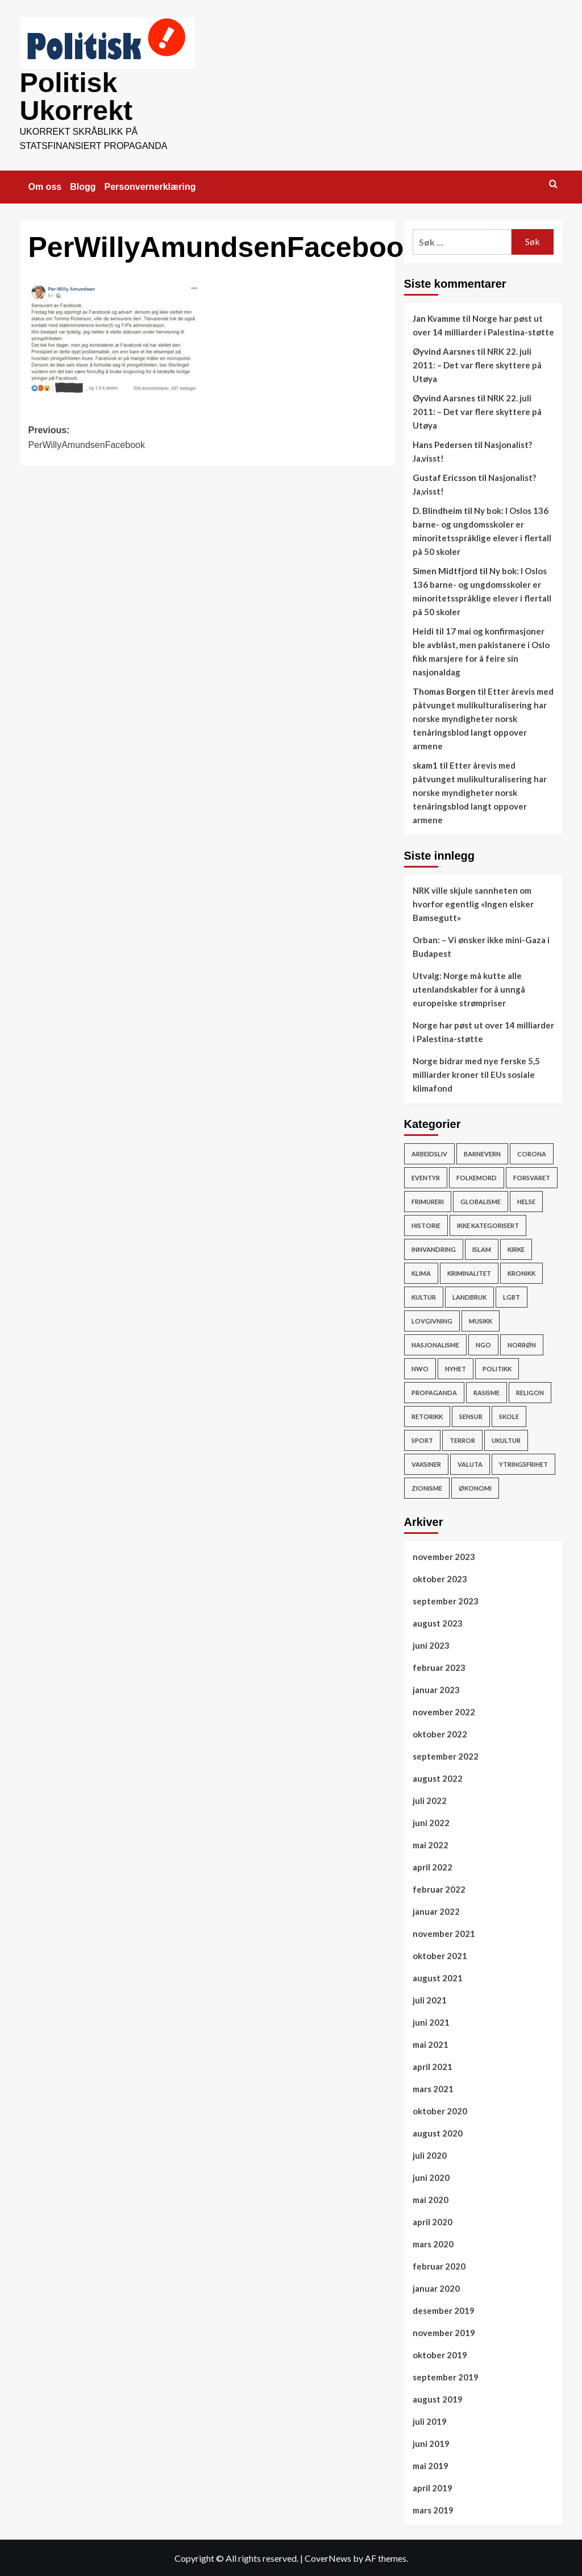 This screenshot has height=2576, width=582. I want to click on Blogg, so click(82, 185).